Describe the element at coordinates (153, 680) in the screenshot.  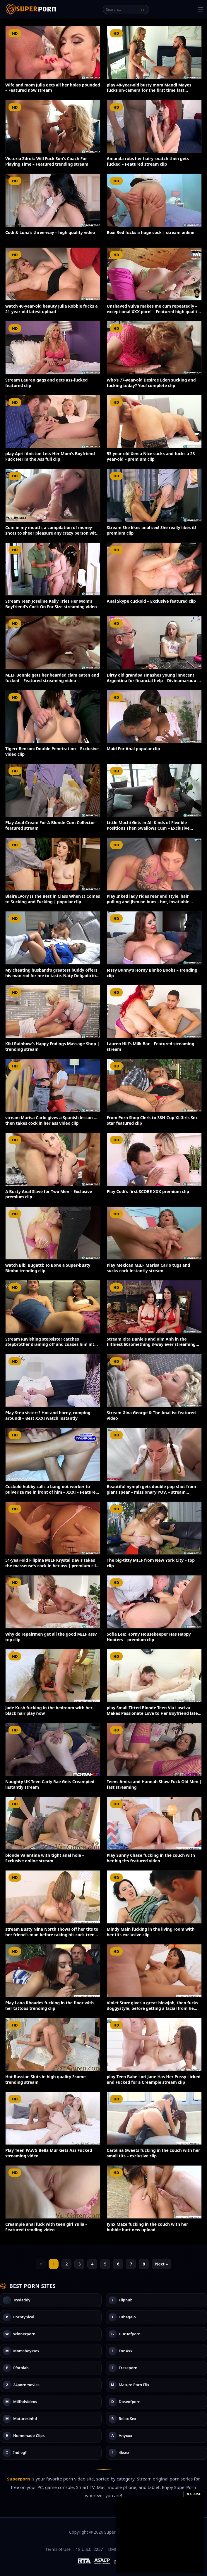
I see `Dirty old grandpa smashes young innocent Argentina for financial help – Divinamaruuu – bes…` at that location.